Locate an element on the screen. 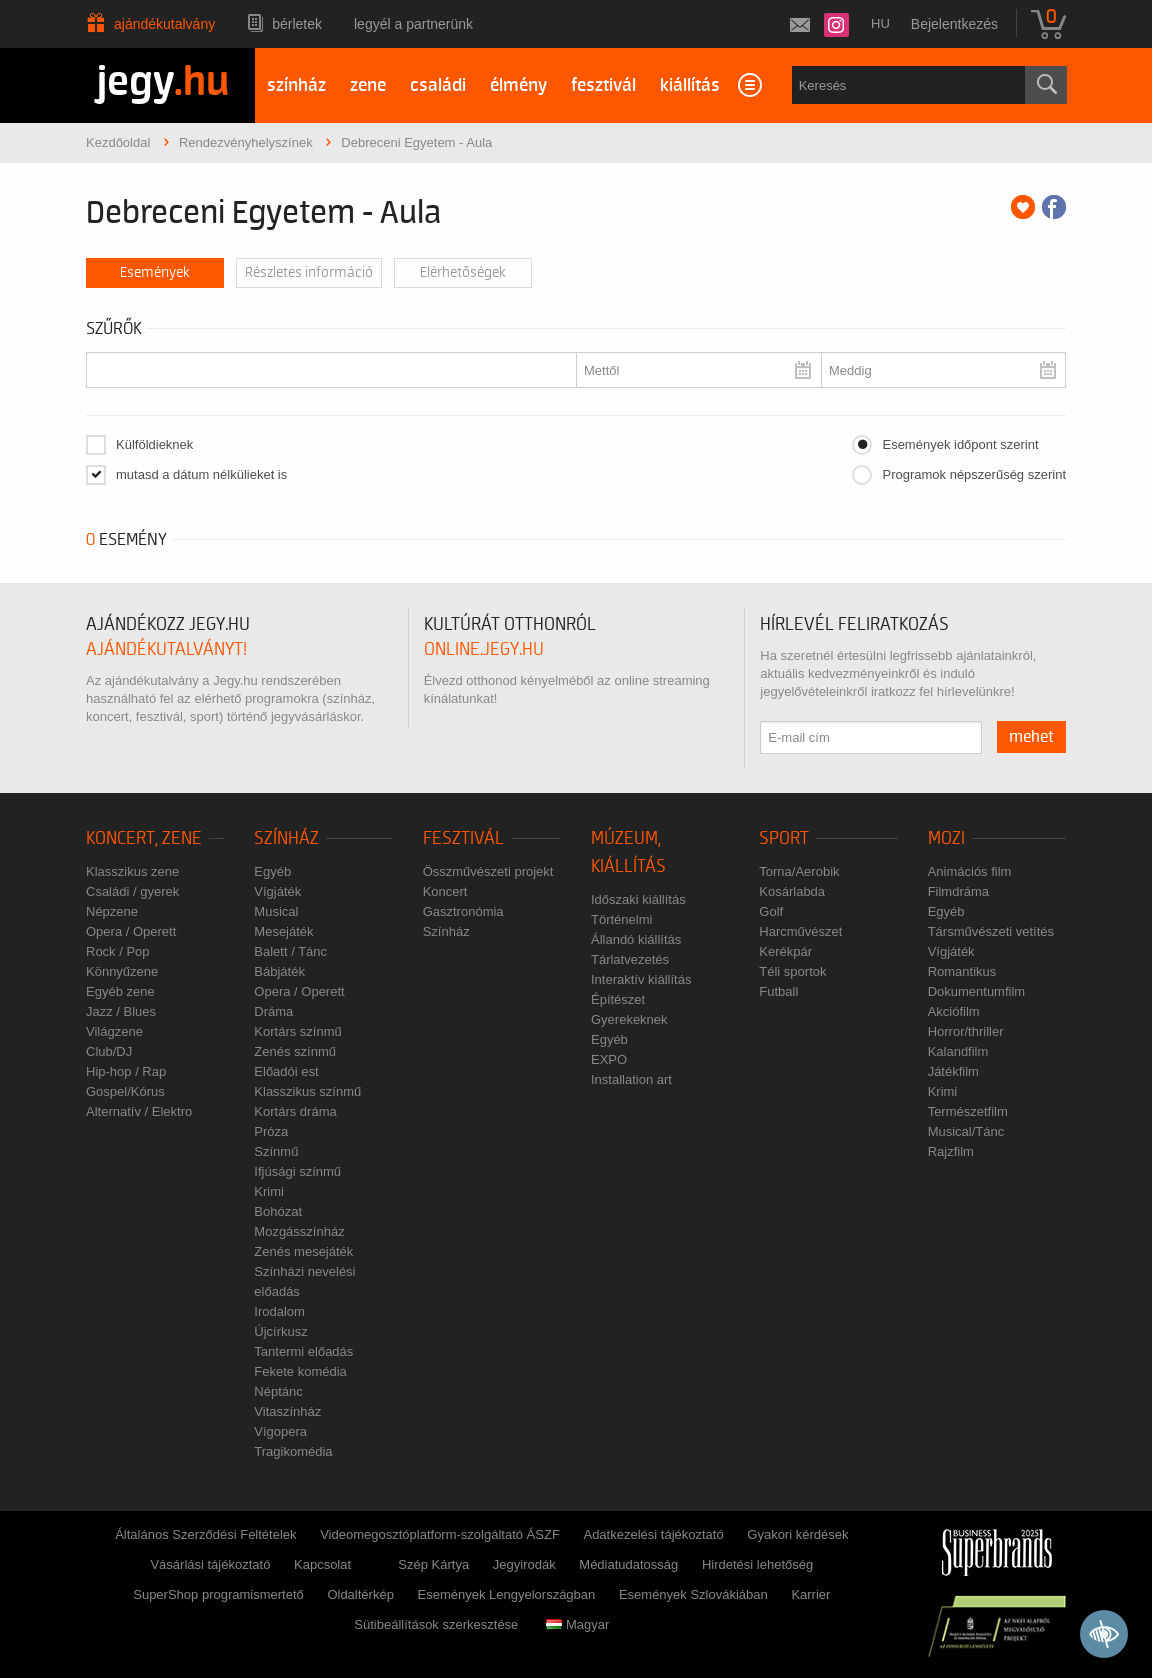 The height and width of the screenshot is (1678, 1152). Téli sportok is located at coordinates (792, 971).